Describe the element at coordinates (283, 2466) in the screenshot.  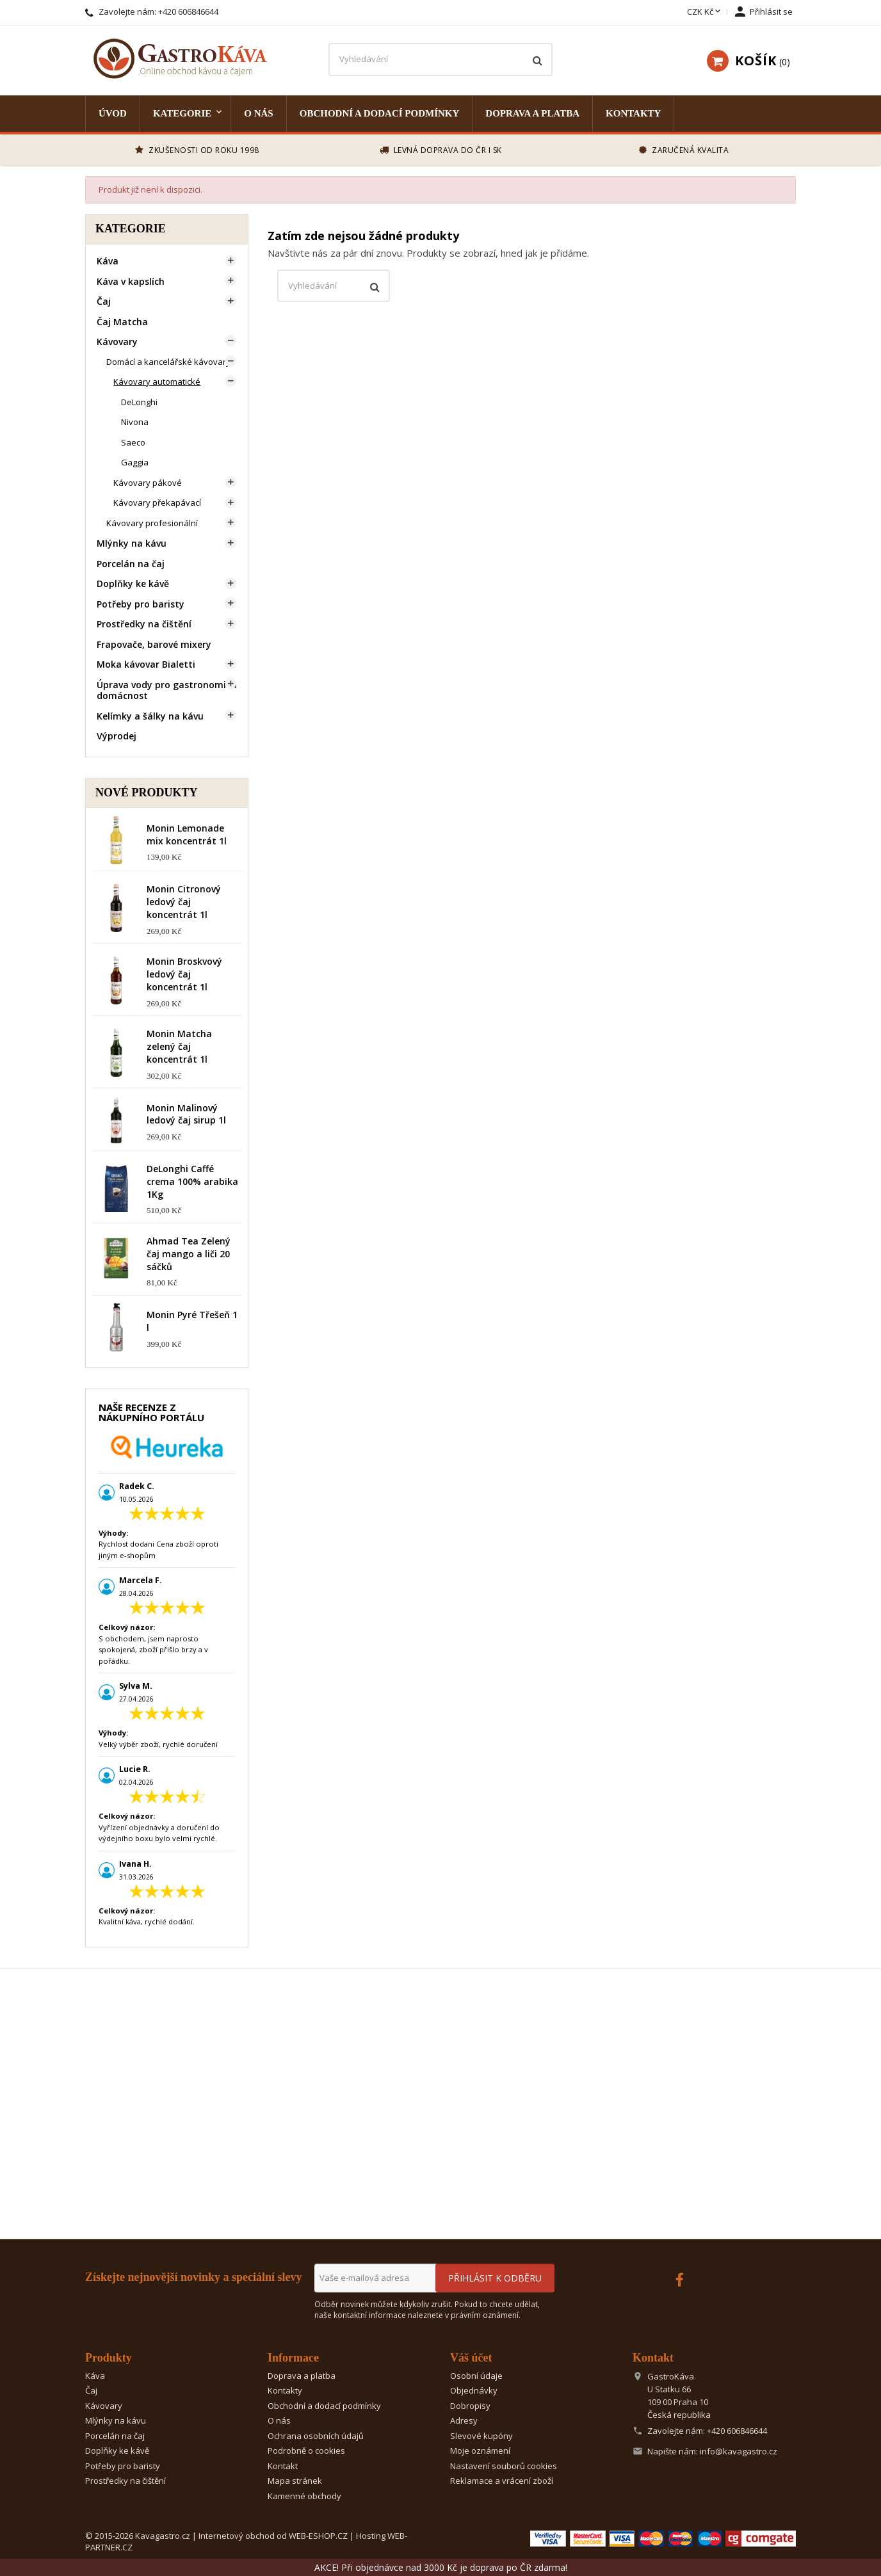
I see `Kontakt` at that location.